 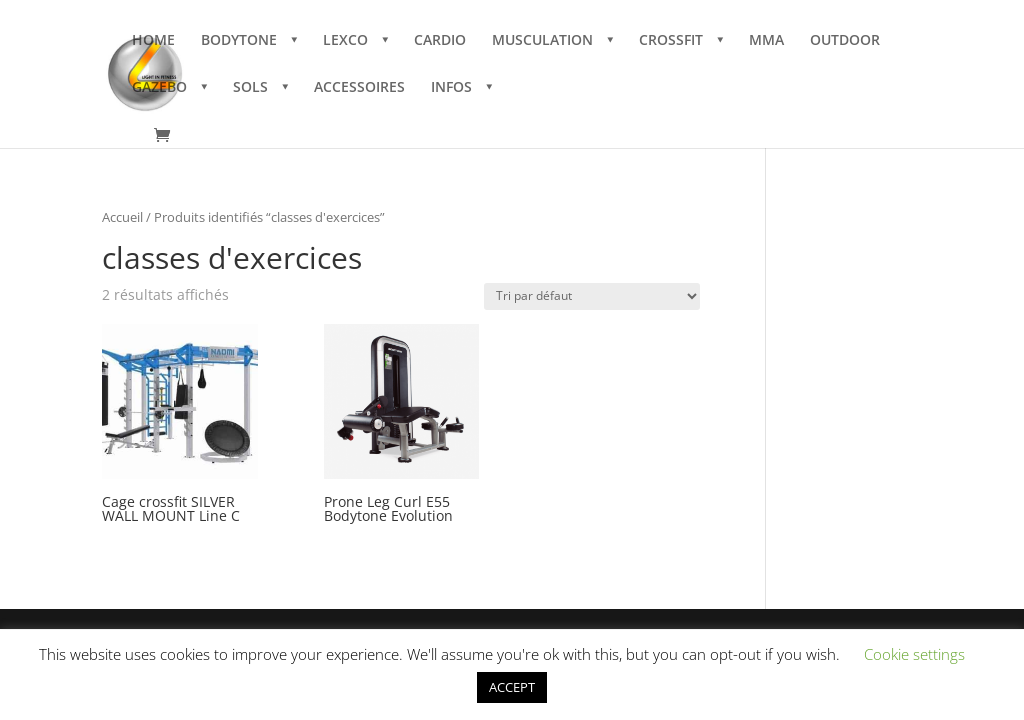 What do you see at coordinates (359, 88) in the screenshot?
I see `ACCESSOIRES` at bounding box center [359, 88].